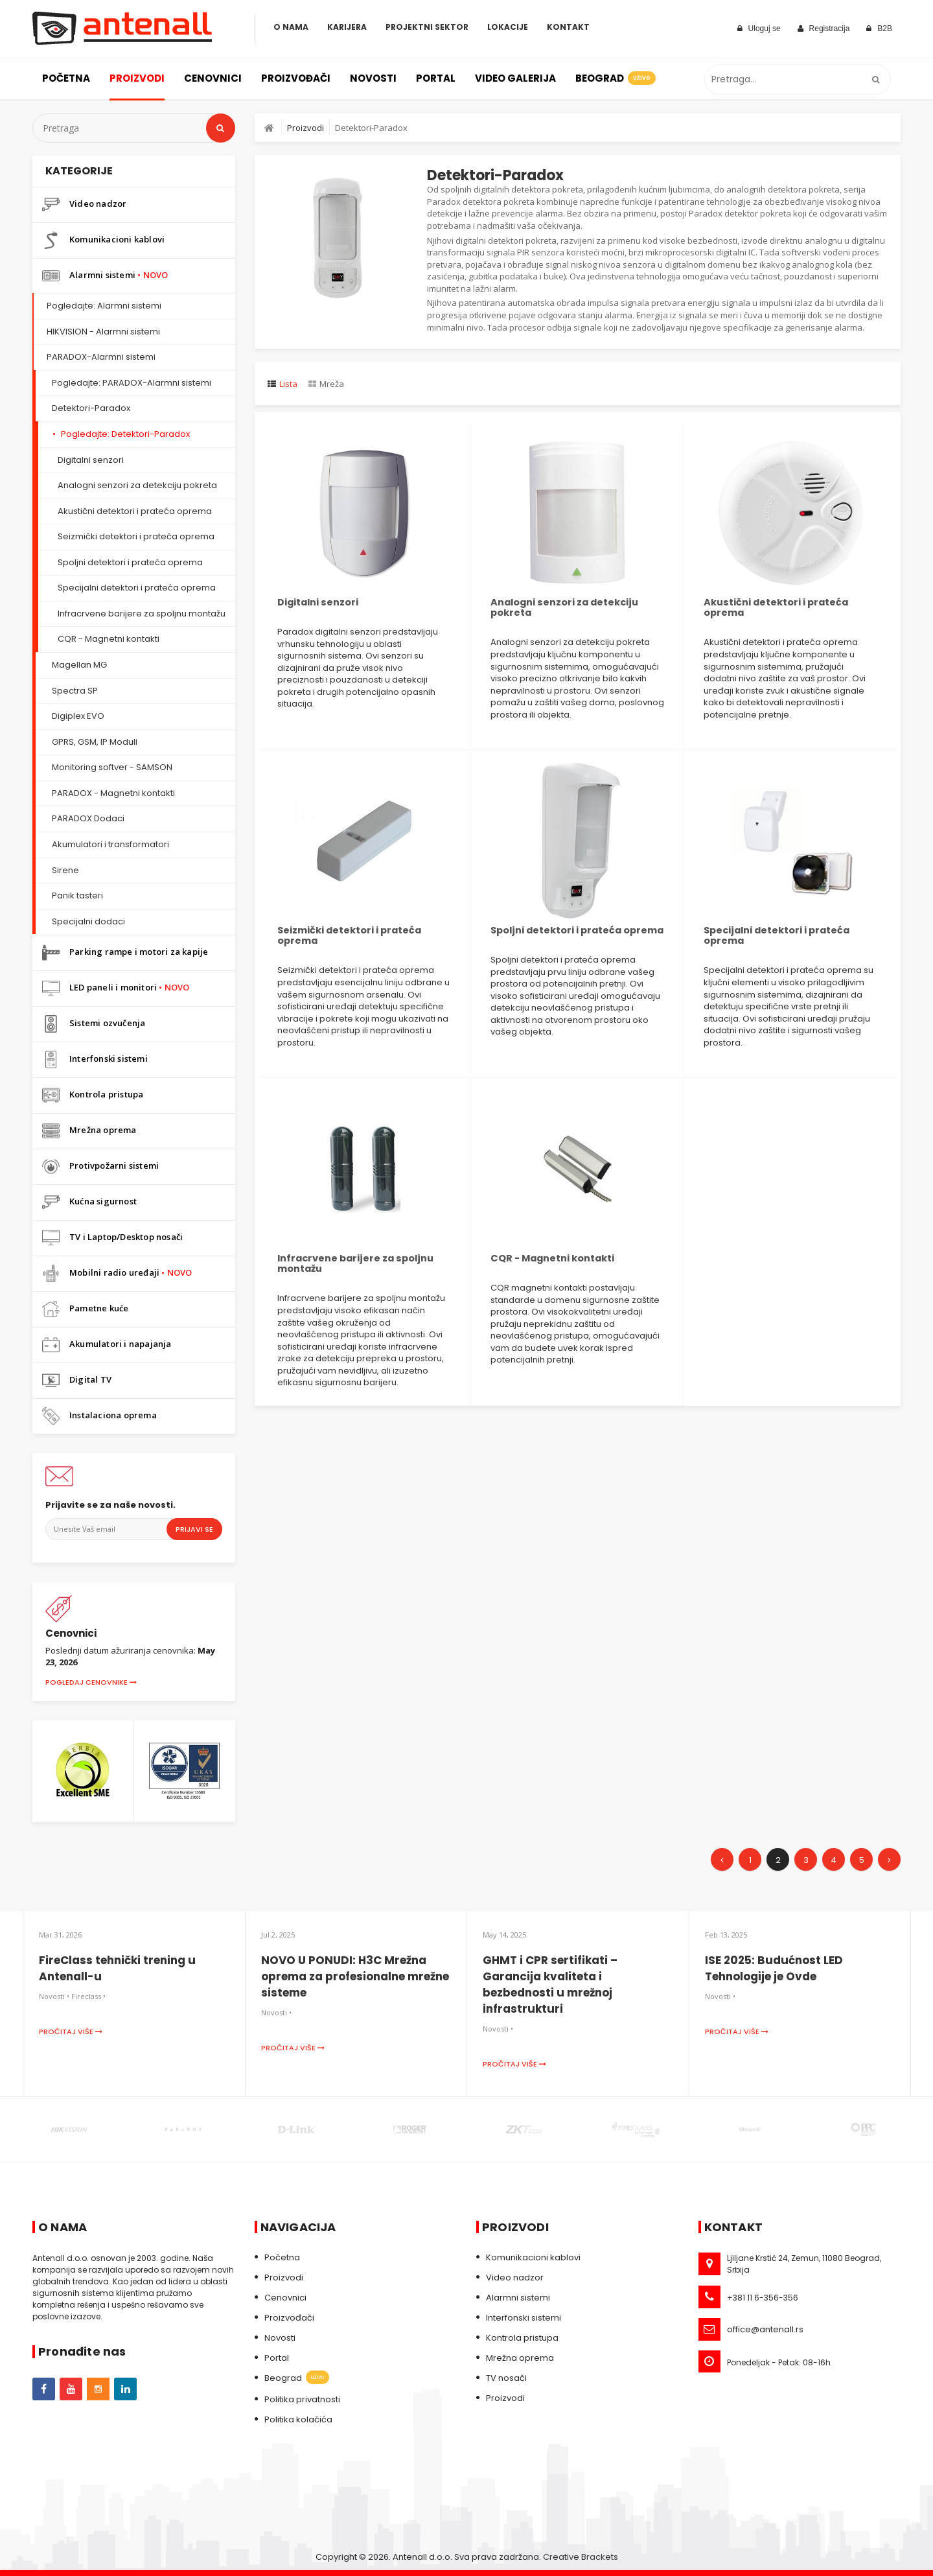 This screenshot has height=2576, width=933. Describe the element at coordinates (99, 1416) in the screenshot. I see `Instalaciona oprema` at that location.